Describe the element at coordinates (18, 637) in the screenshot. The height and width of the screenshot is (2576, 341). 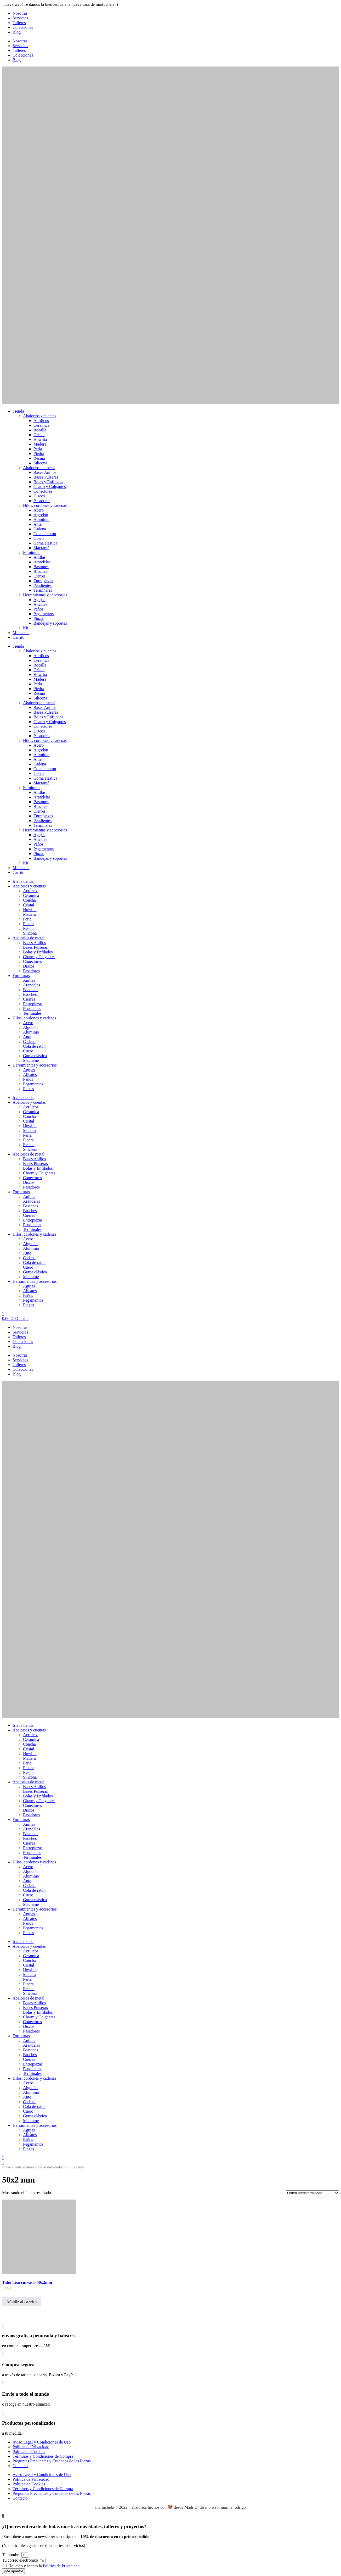
I see `Carrito` at that location.